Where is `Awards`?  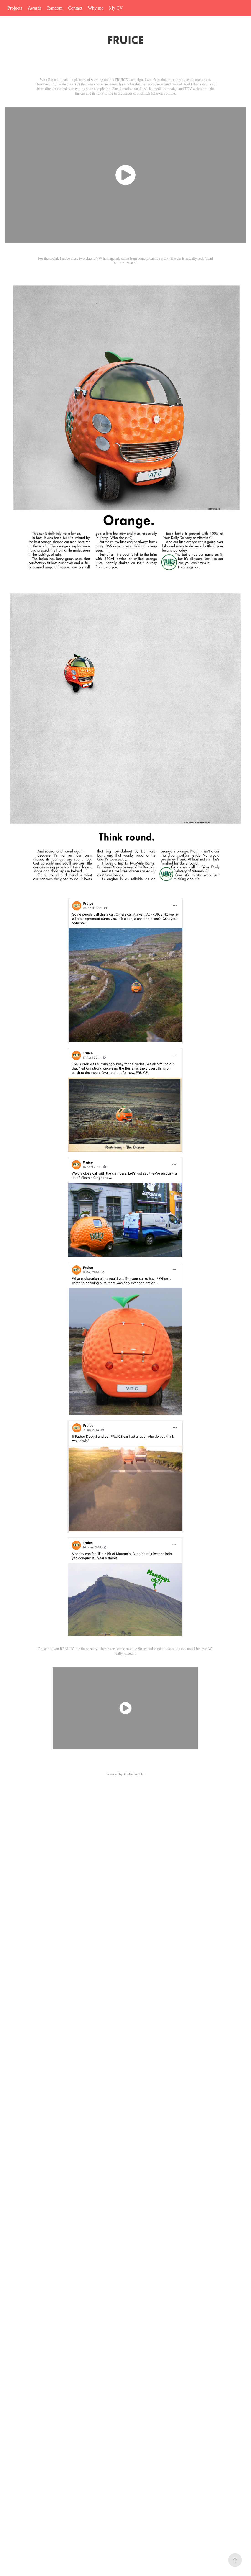 Awards is located at coordinates (34, 7).